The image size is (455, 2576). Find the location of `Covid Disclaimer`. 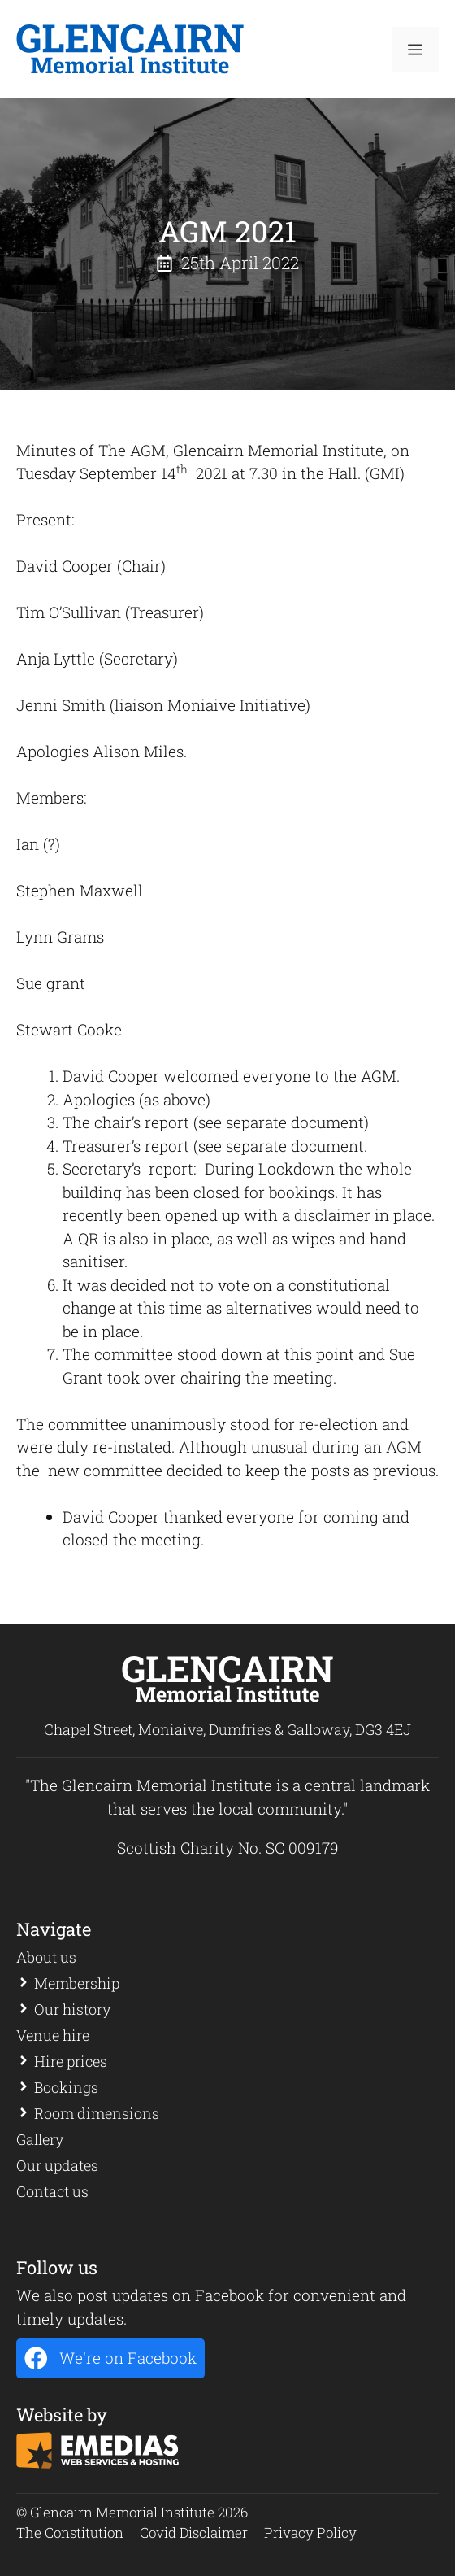

Covid Disclaimer is located at coordinates (194, 2532).